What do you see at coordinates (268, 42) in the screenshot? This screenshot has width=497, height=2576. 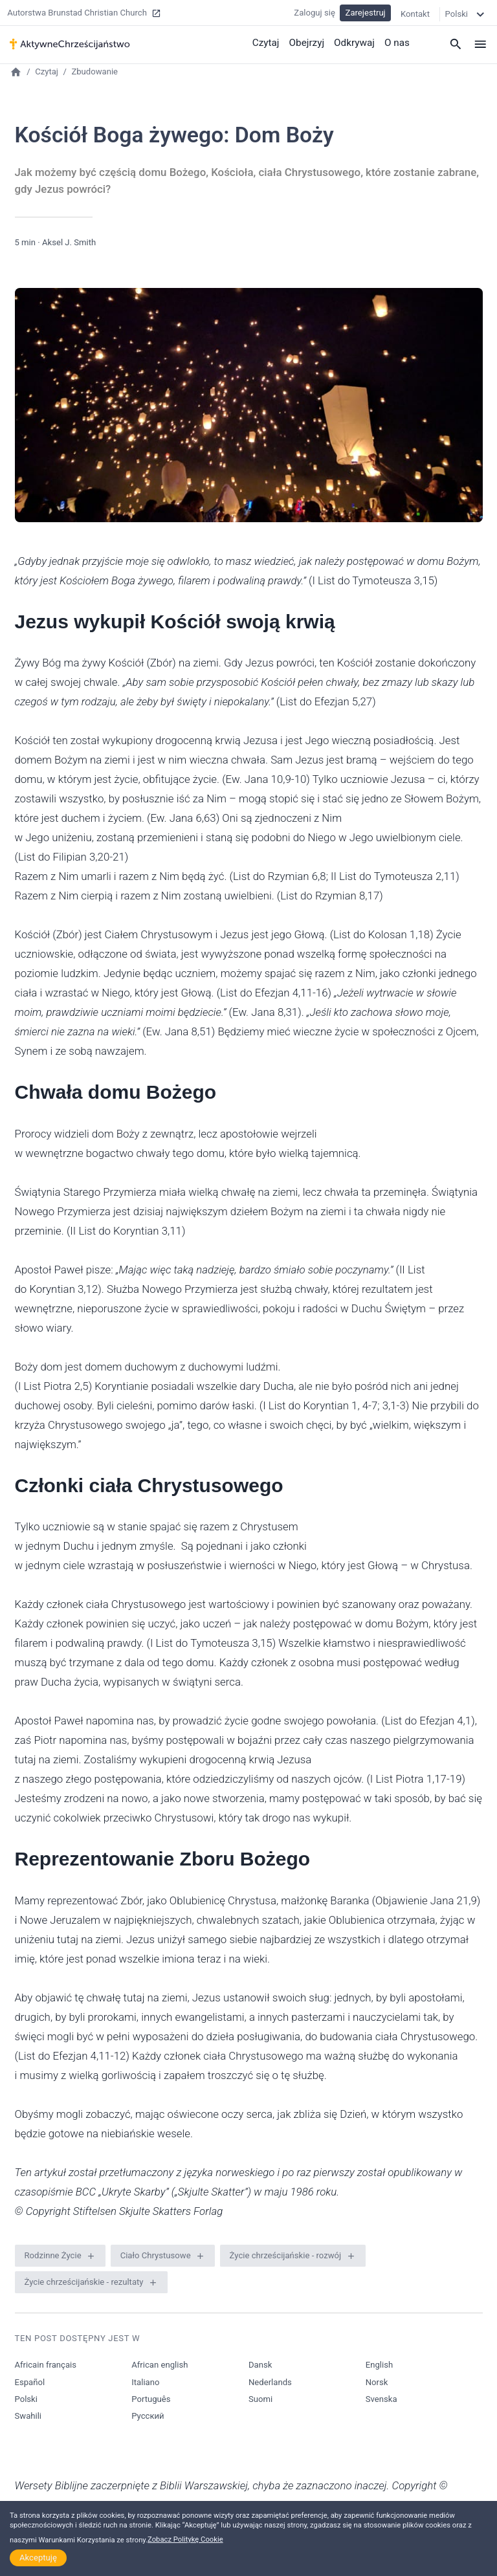 I see `Czytaj` at bounding box center [268, 42].